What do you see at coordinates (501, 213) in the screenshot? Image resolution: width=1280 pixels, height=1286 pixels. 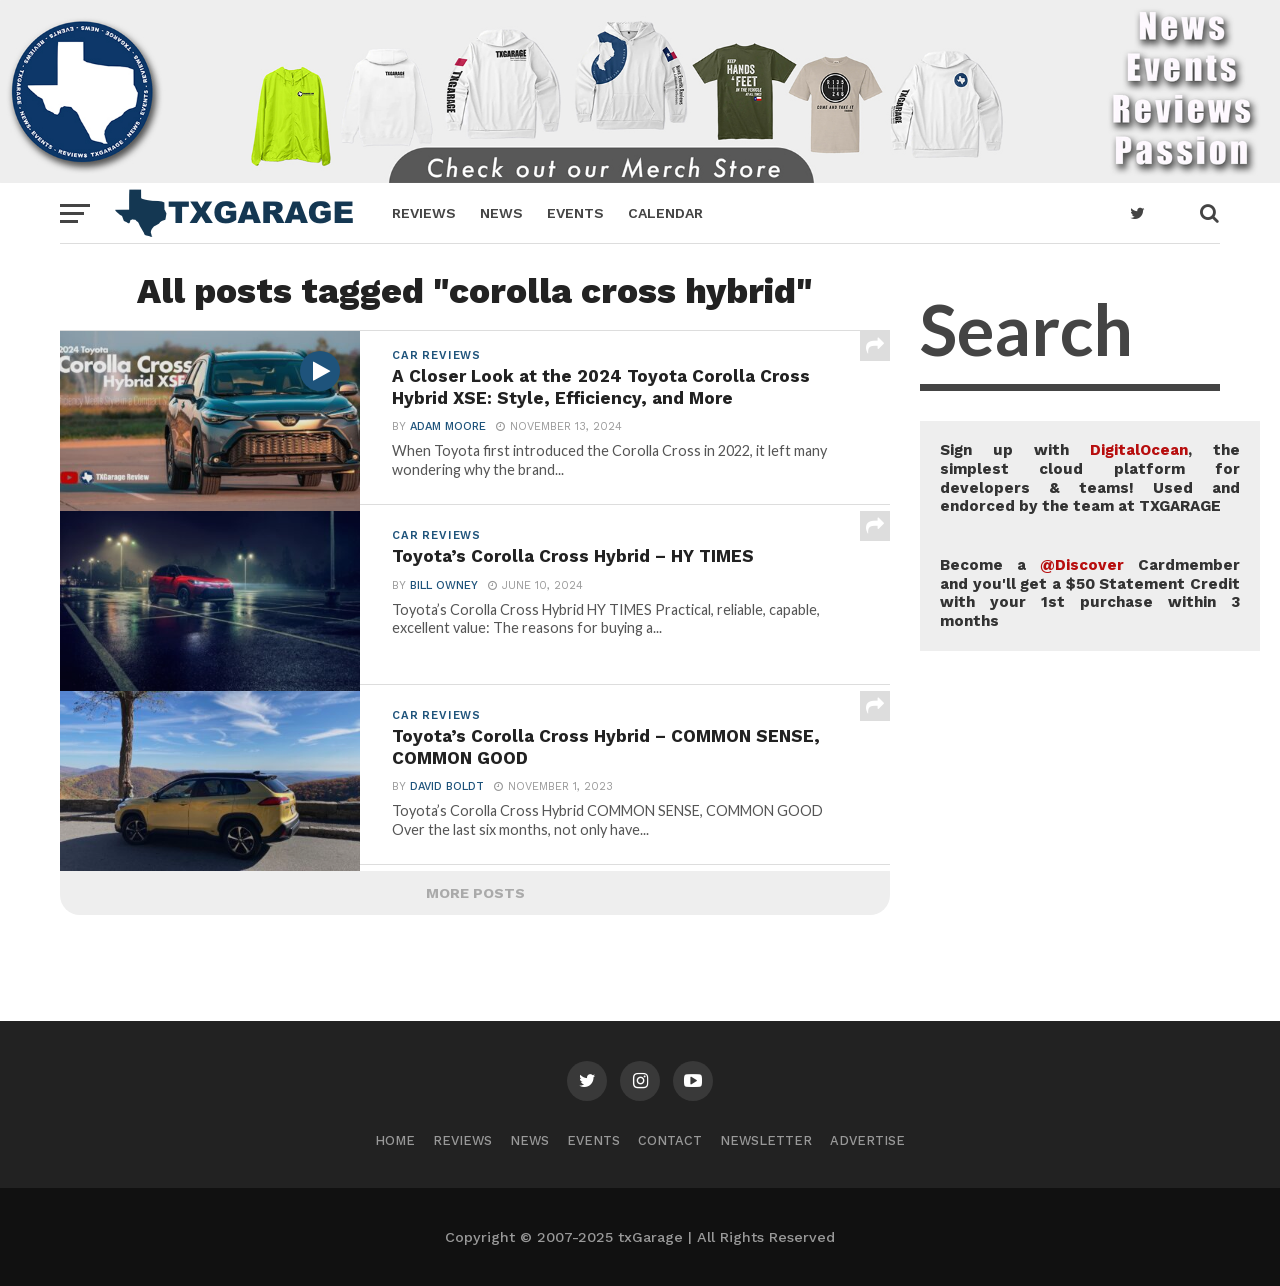 I see `News` at bounding box center [501, 213].